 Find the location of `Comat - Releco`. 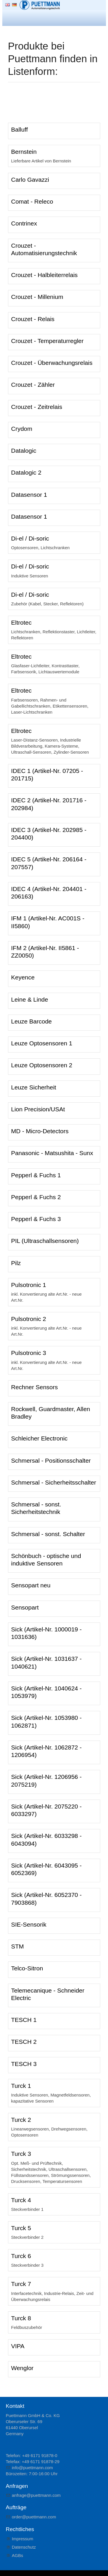

Comat - Releco is located at coordinates (32, 201).